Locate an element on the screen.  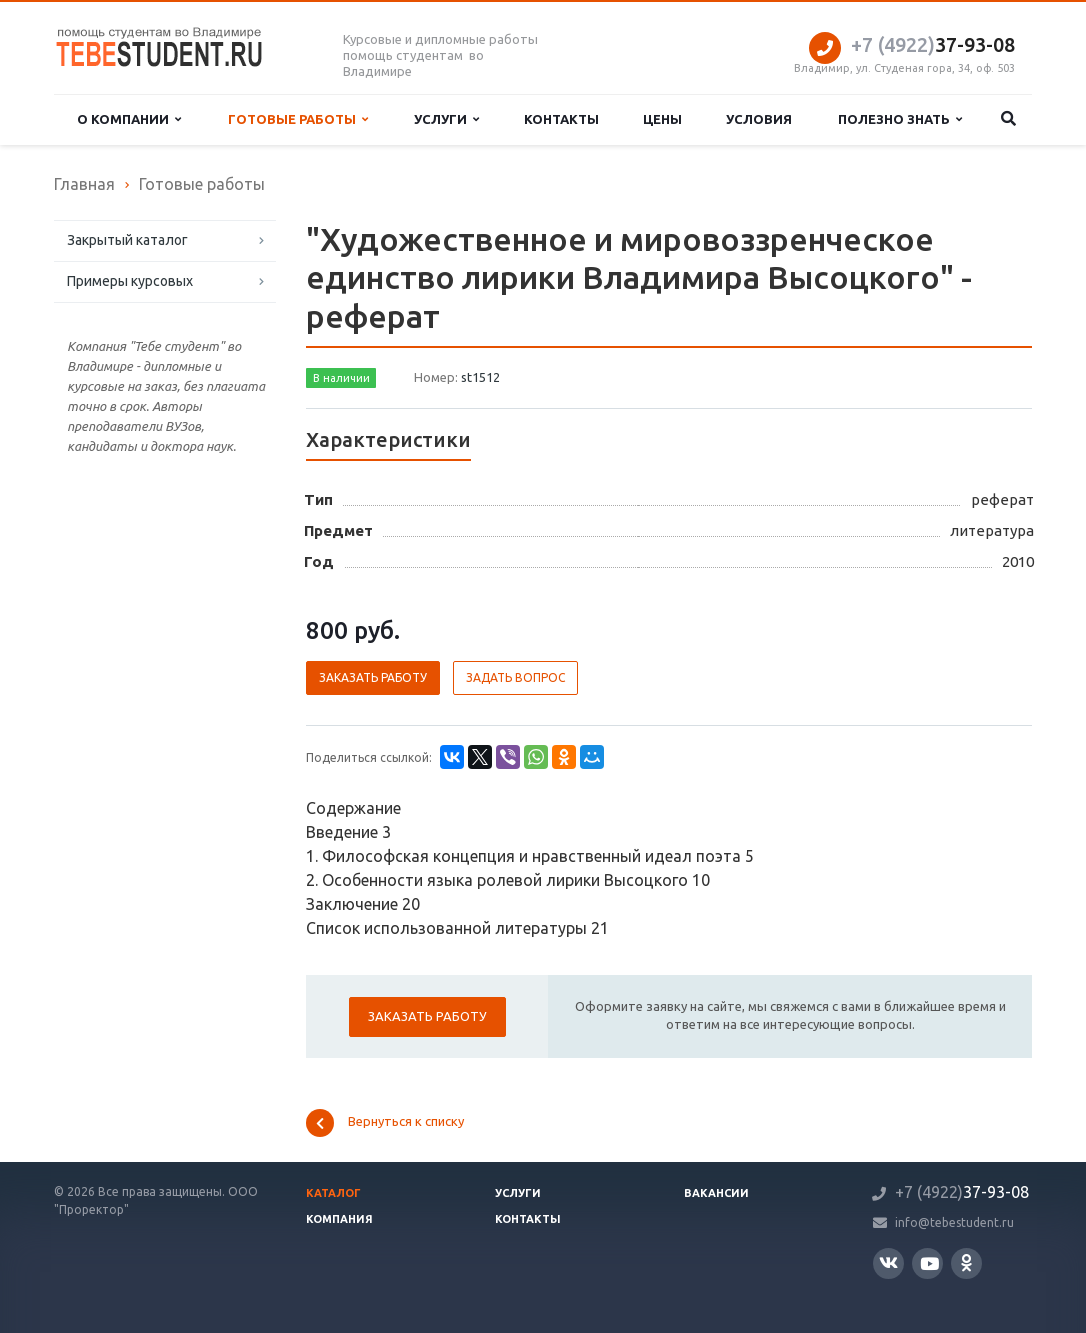
Условия is located at coordinates (759, 119).